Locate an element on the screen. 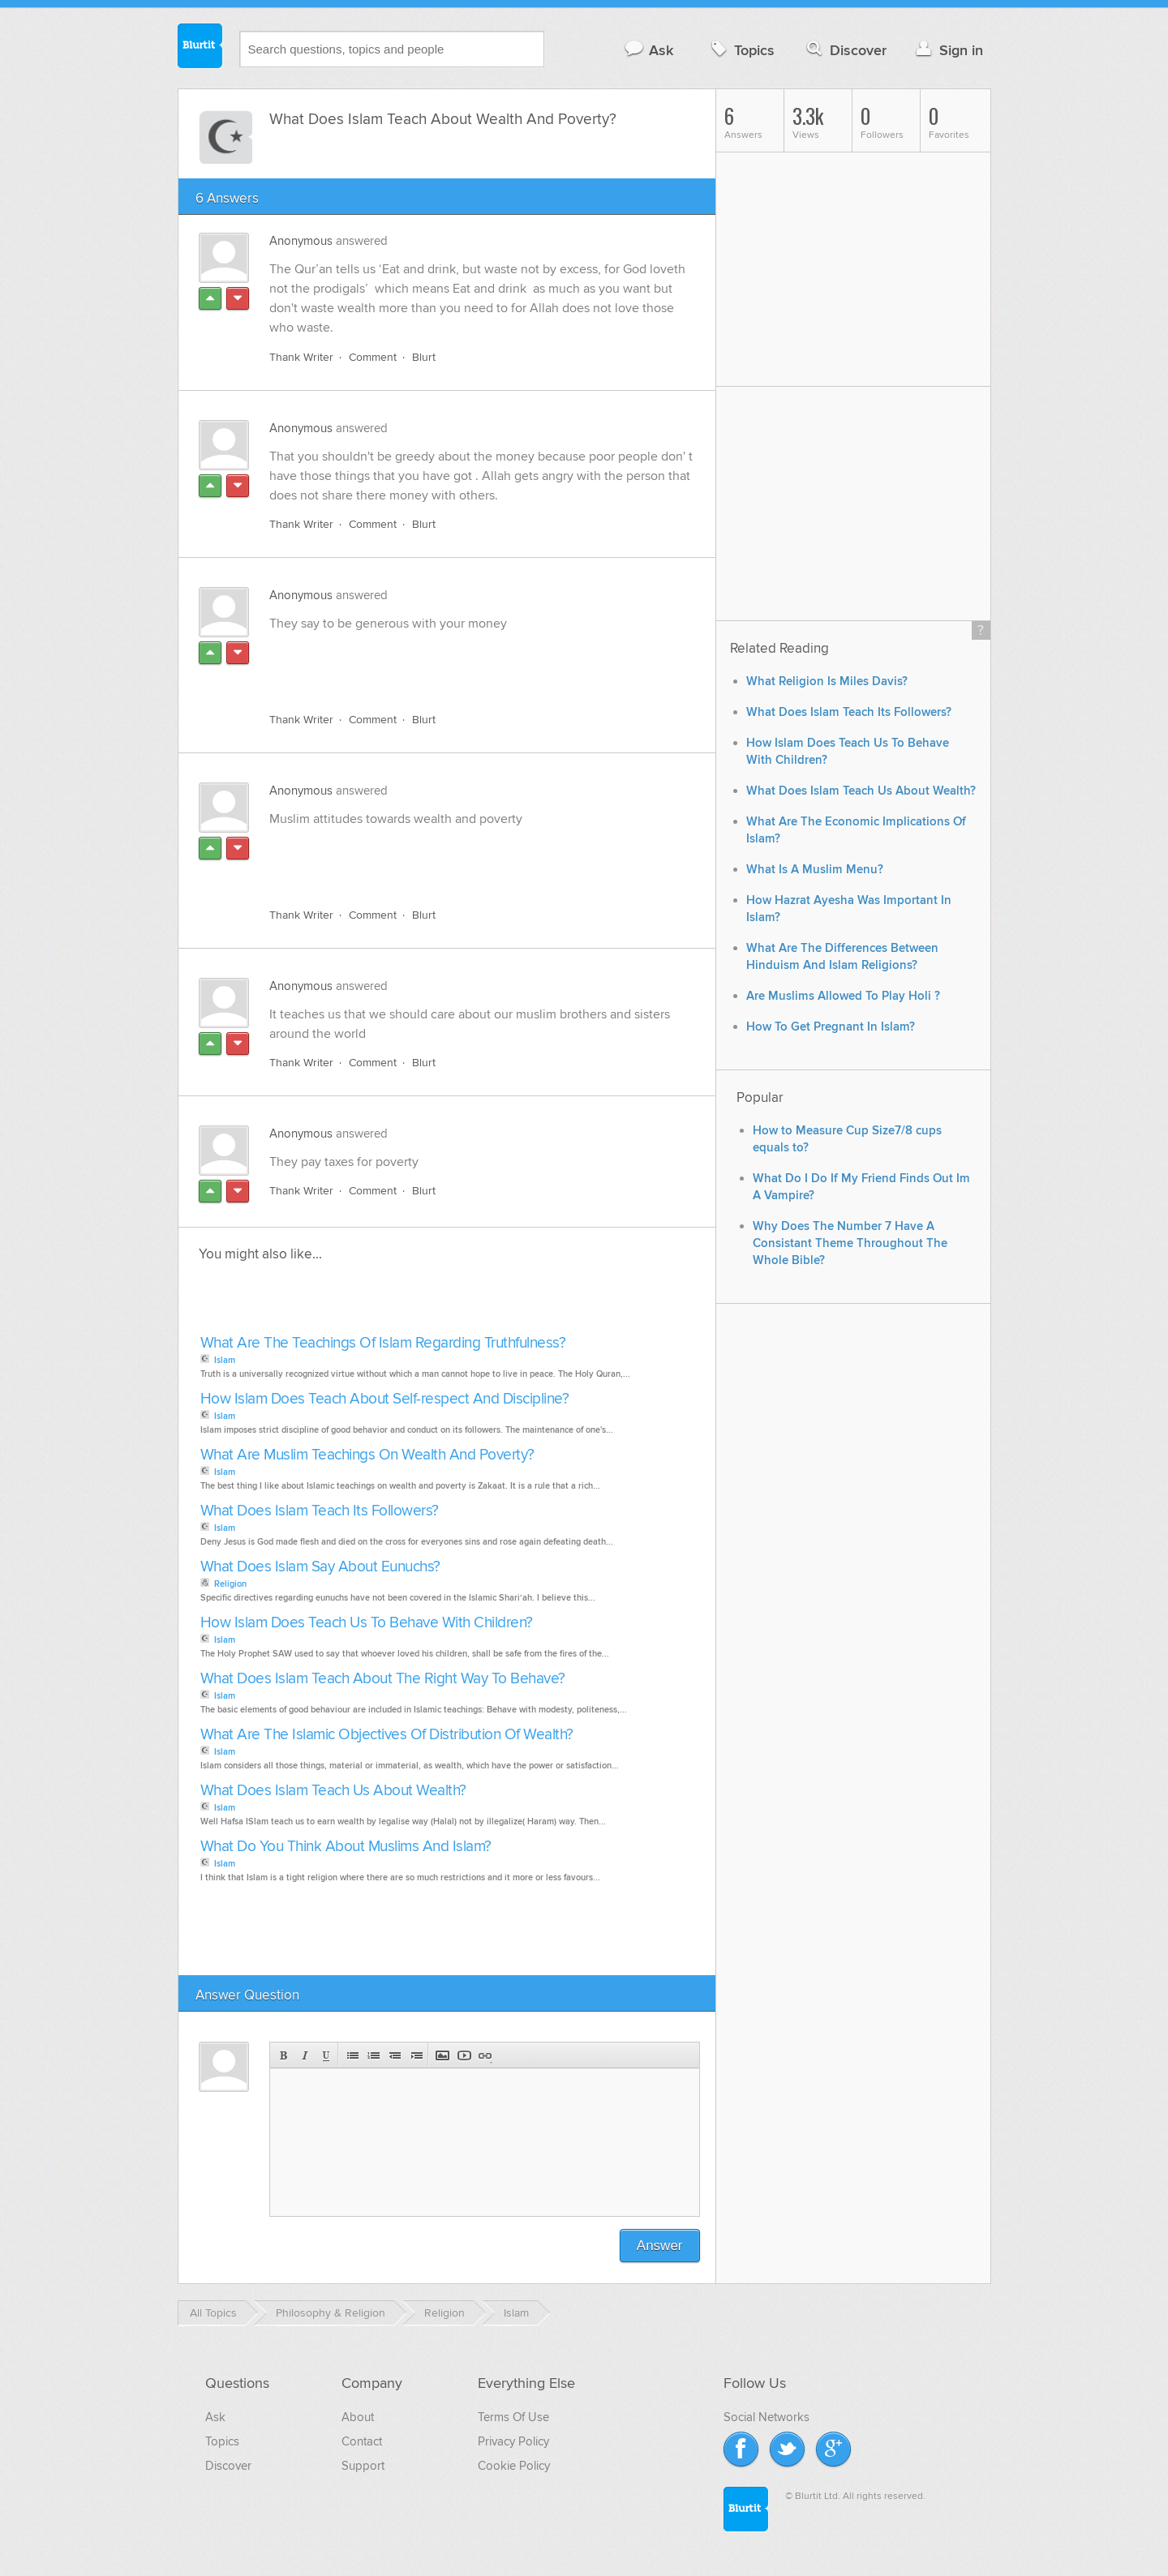 The image size is (1168, 2576). What Religion Is Miles Davis? is located at coordinates (827, 681).